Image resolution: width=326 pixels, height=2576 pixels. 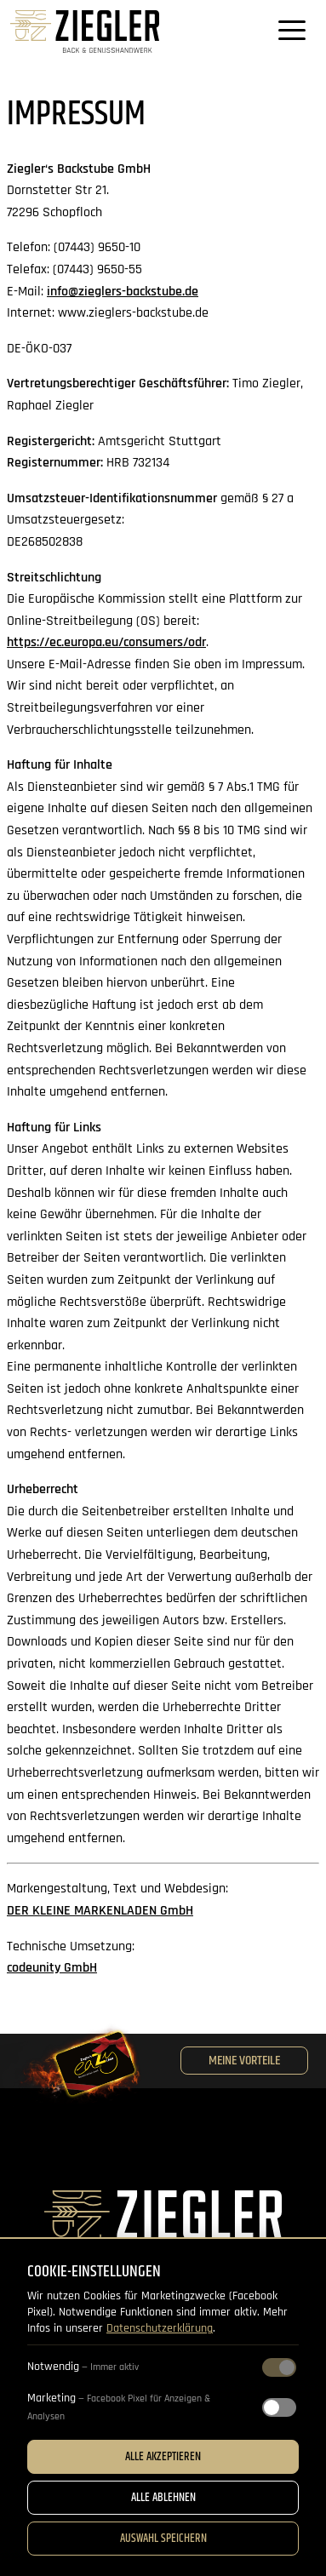 I want to click on Alle ablehnen, so click(x=163, y=2497).